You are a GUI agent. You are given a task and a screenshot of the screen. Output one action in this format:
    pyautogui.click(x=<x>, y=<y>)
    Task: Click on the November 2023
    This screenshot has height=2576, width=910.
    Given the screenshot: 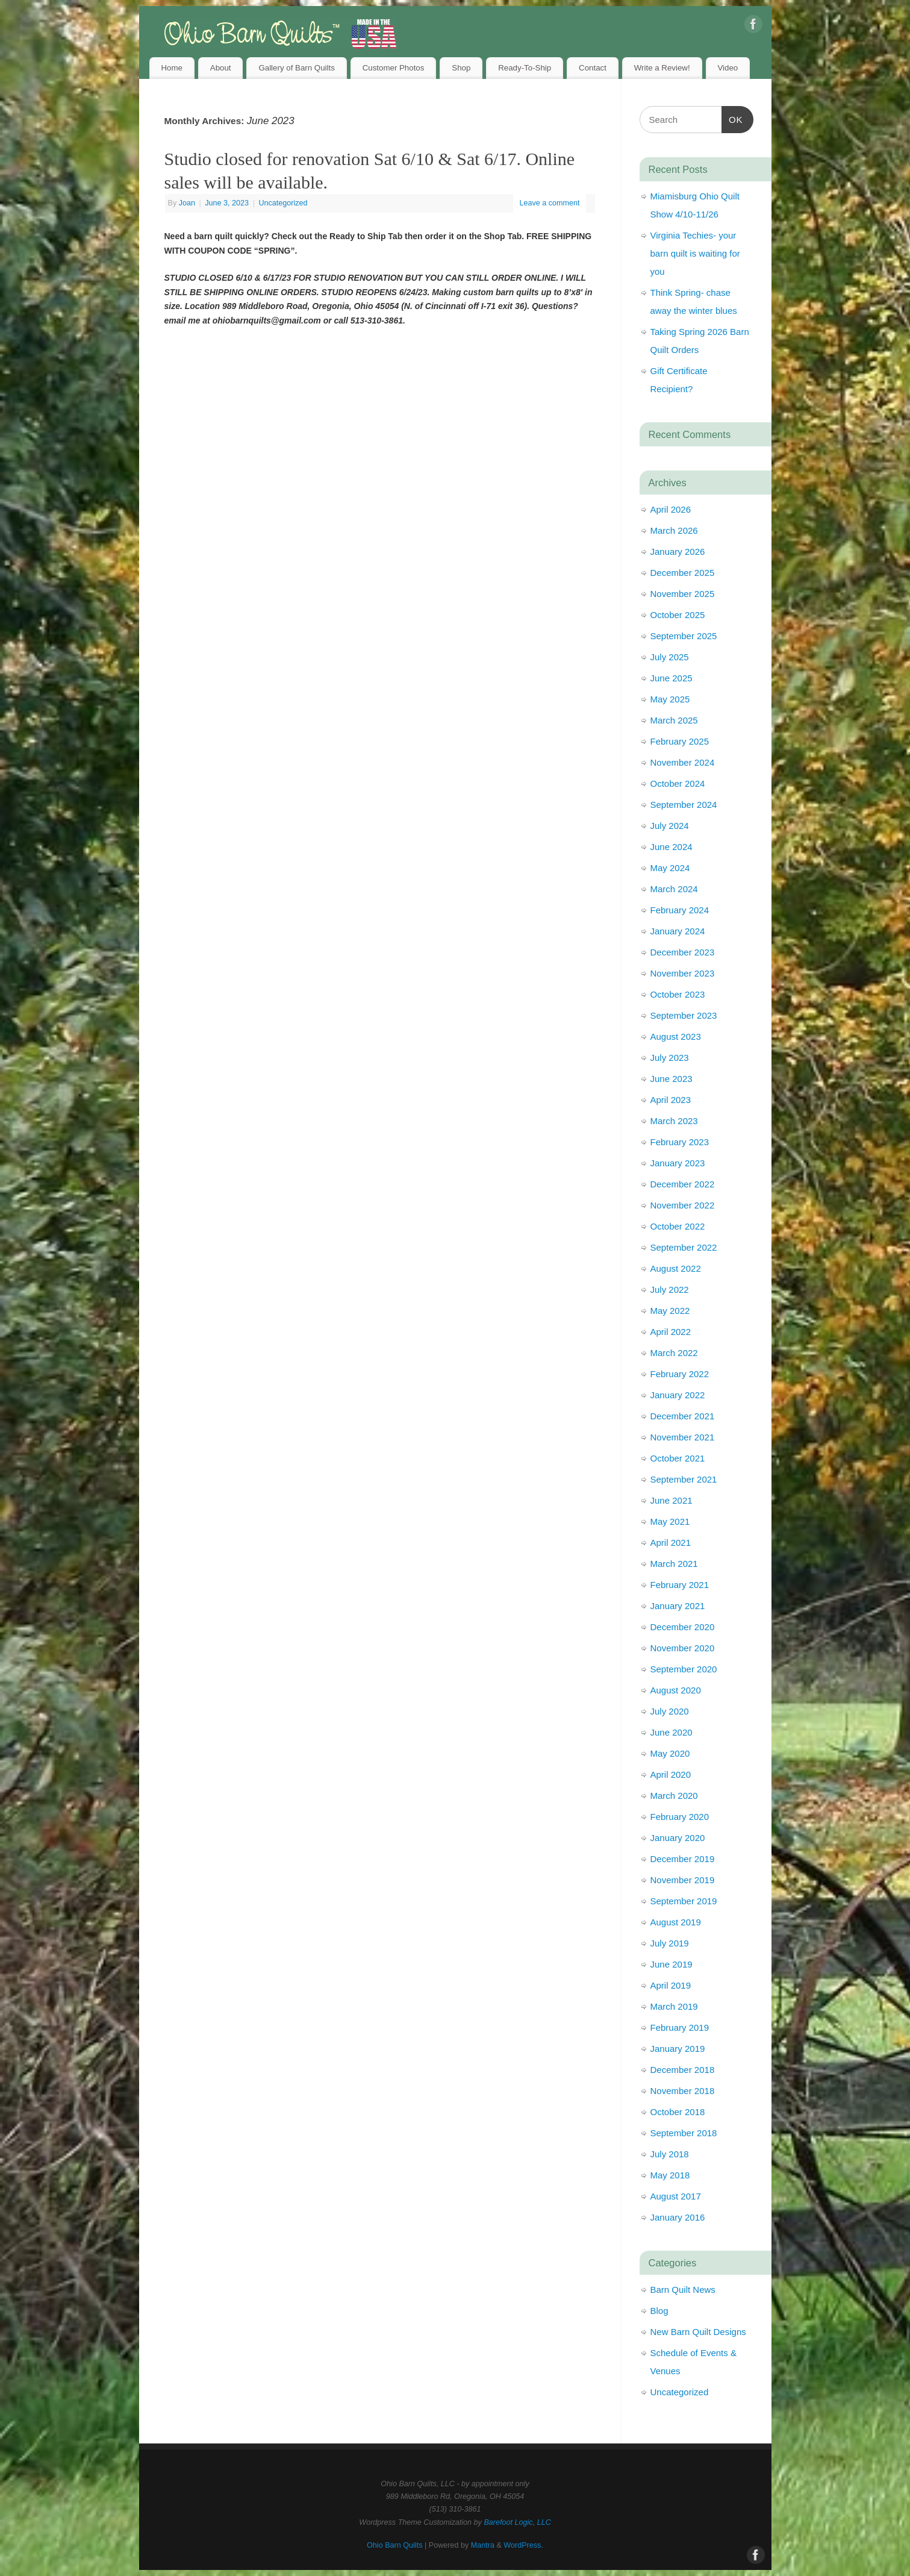 What is the action you would take?
    pyautogui.click(x=682, y=973)
    